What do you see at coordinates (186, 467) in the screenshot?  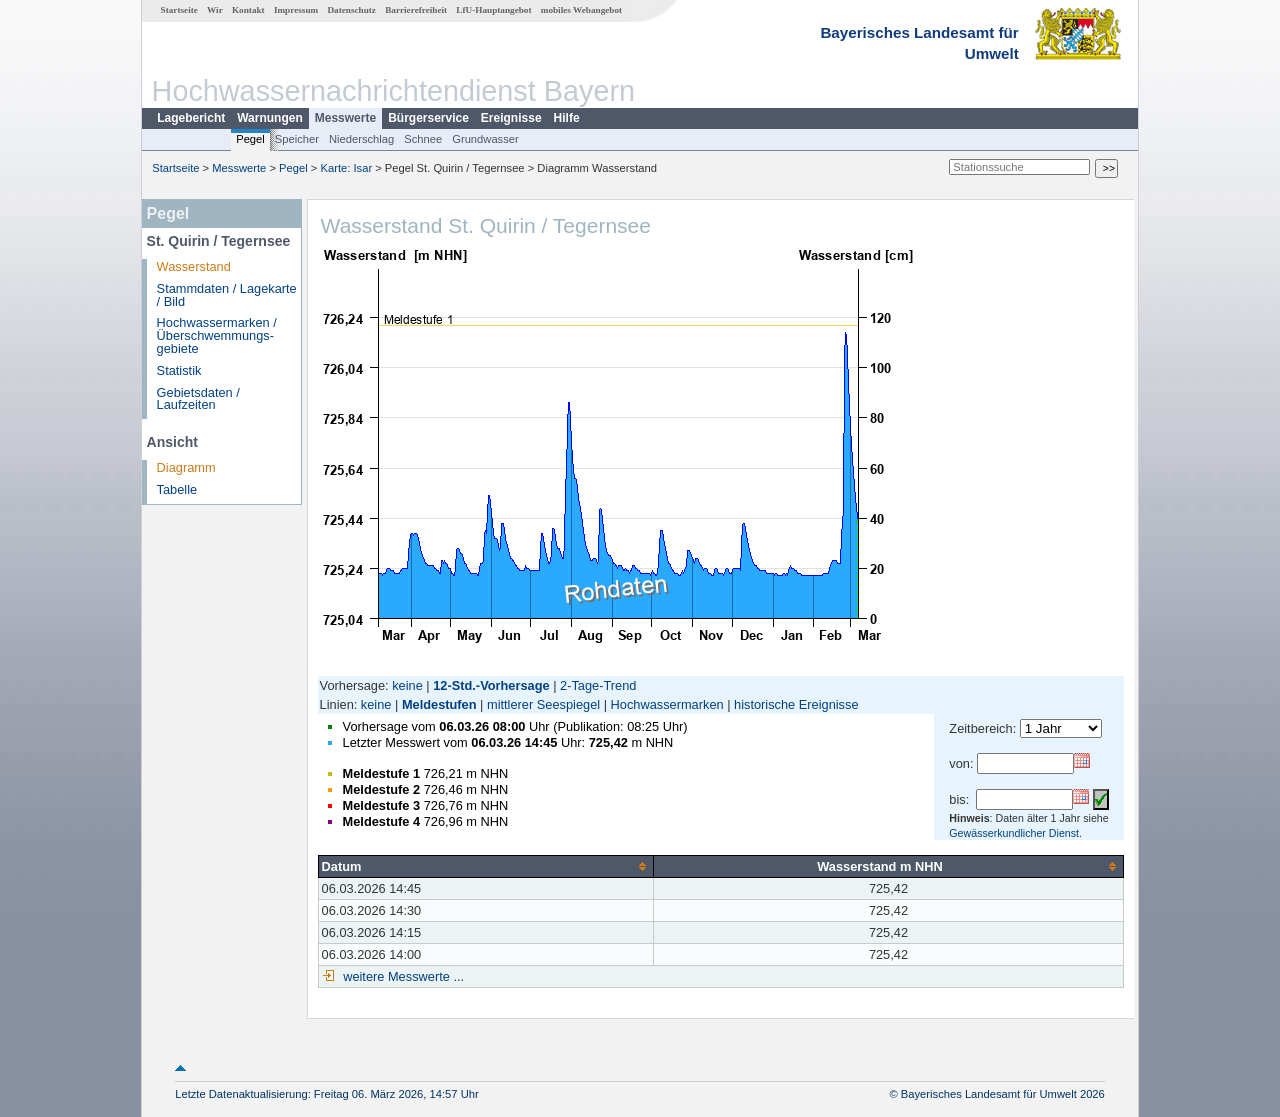 I see `Diagramm` at bounding box center [186, 467].